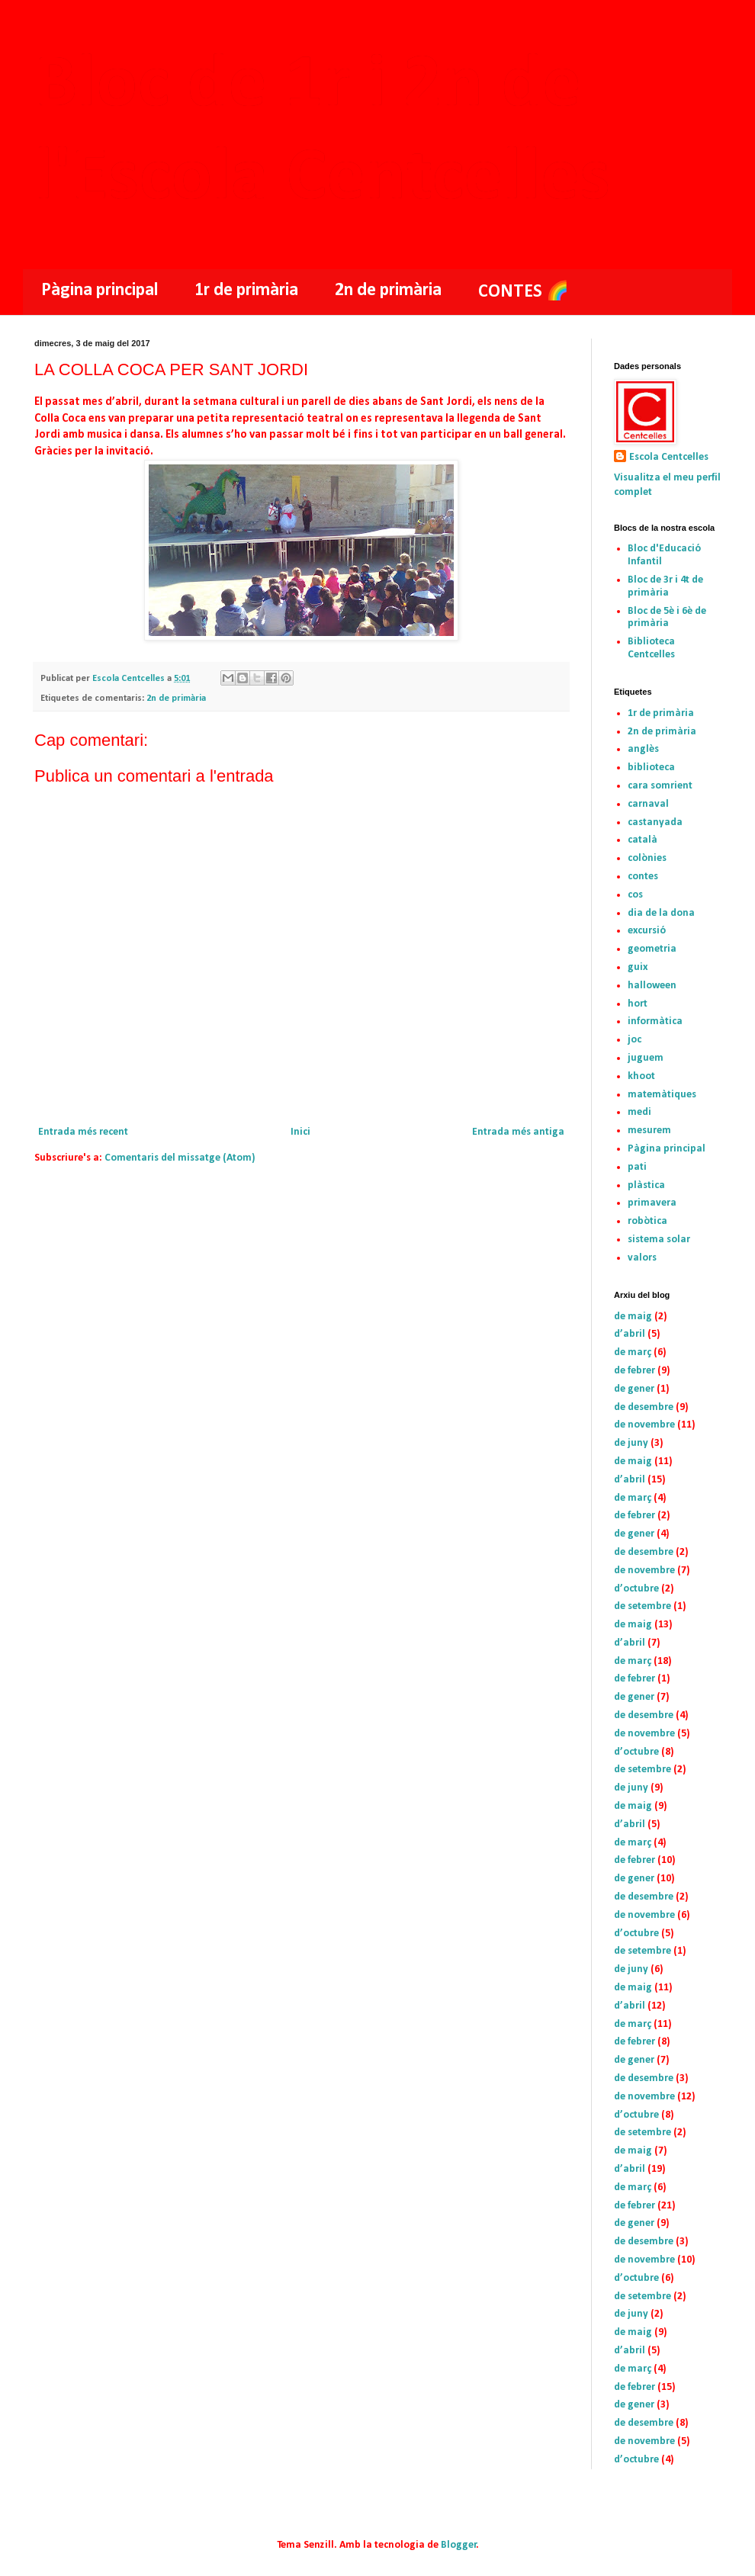 This screenshot has width=755, height=2576. I want to click on geometria, so click(652, 949).